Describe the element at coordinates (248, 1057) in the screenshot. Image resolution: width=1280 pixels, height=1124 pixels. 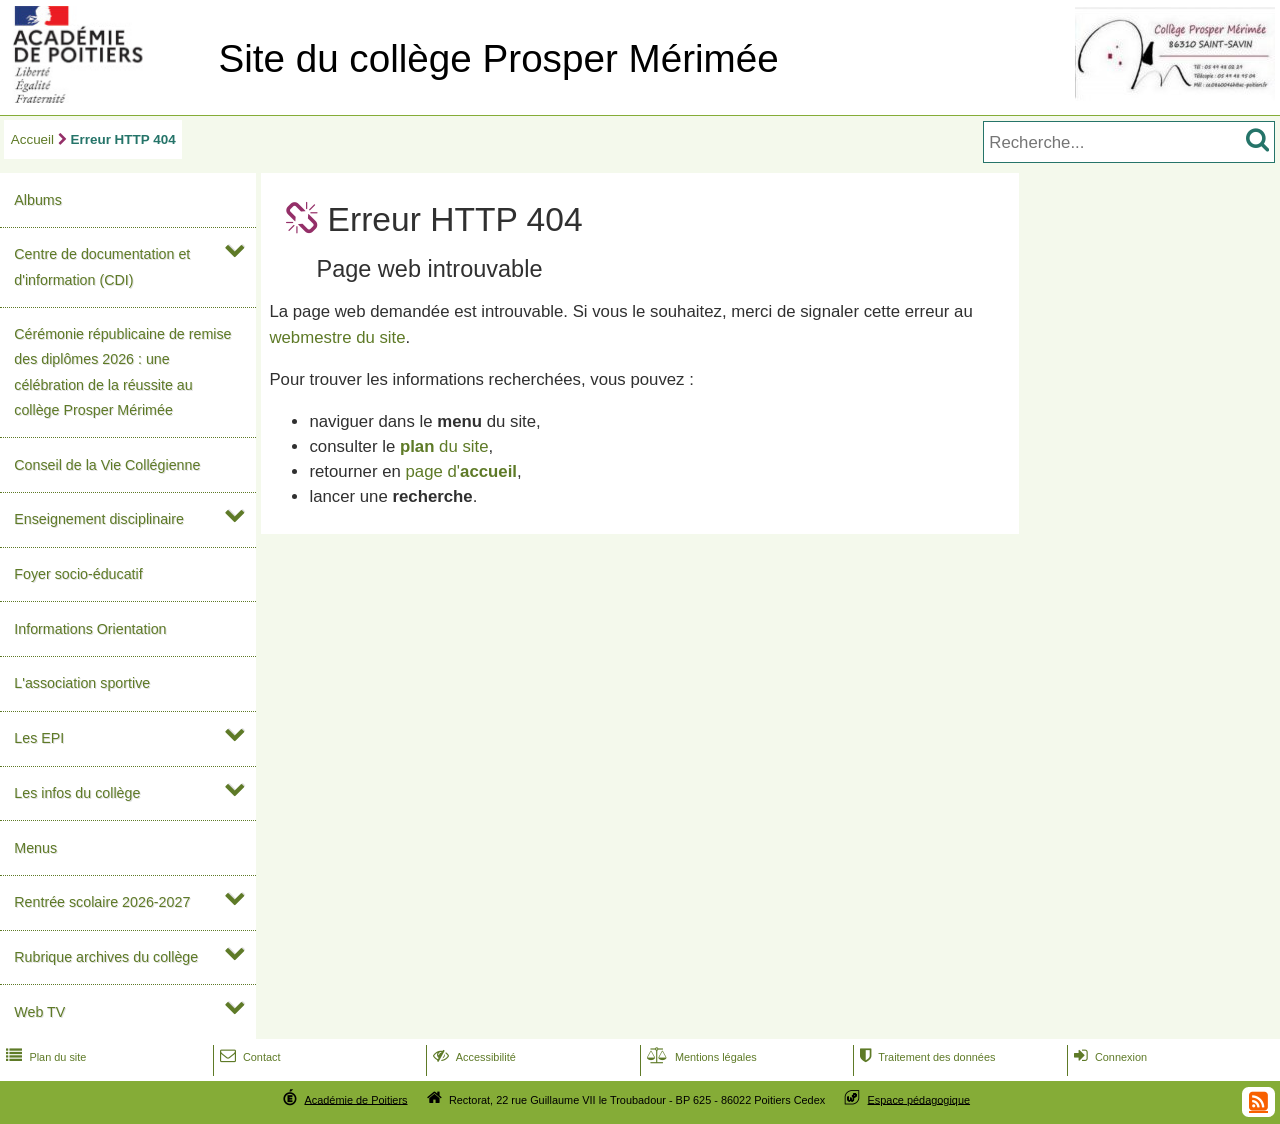
I see `Contact` at that location.